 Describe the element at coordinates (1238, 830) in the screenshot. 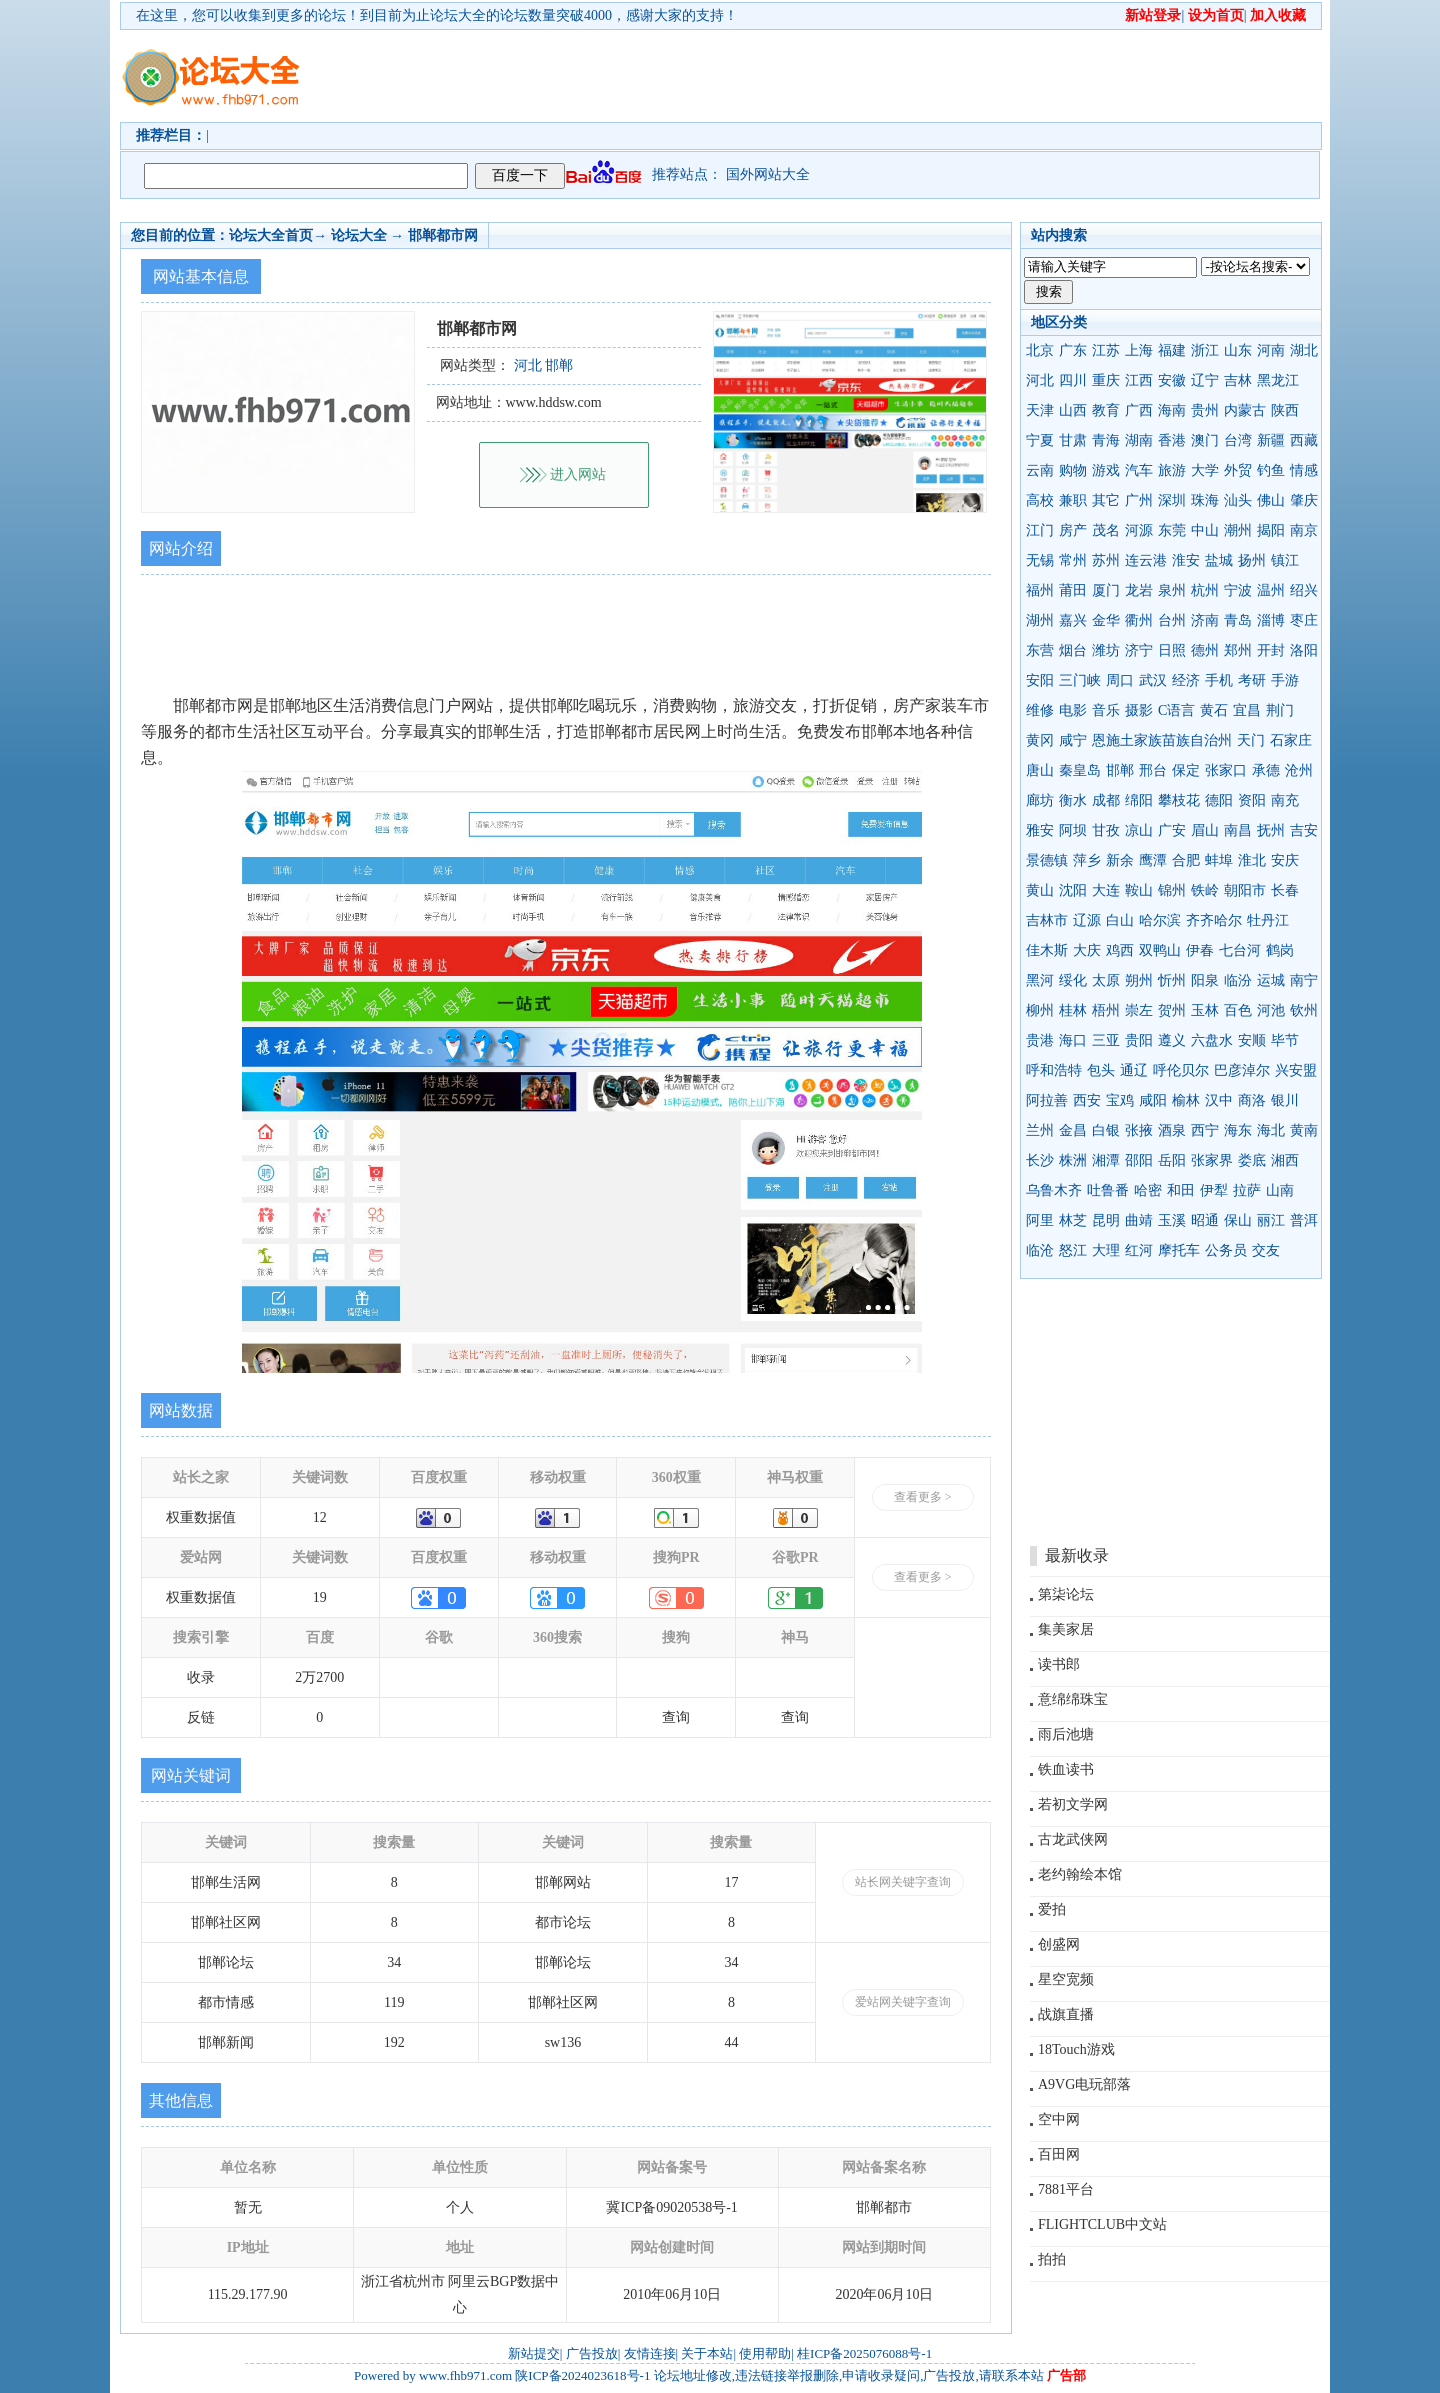

I see `南昌` at that location.